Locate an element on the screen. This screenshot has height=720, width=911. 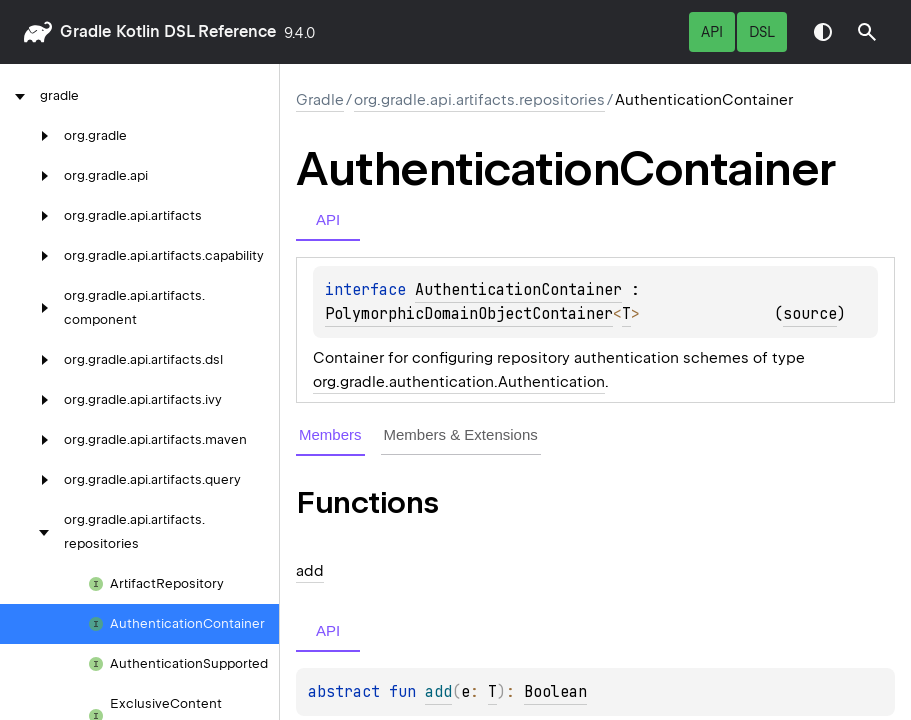
PolymorphicDomainObjectContainer is located at coordinates (469, 314).